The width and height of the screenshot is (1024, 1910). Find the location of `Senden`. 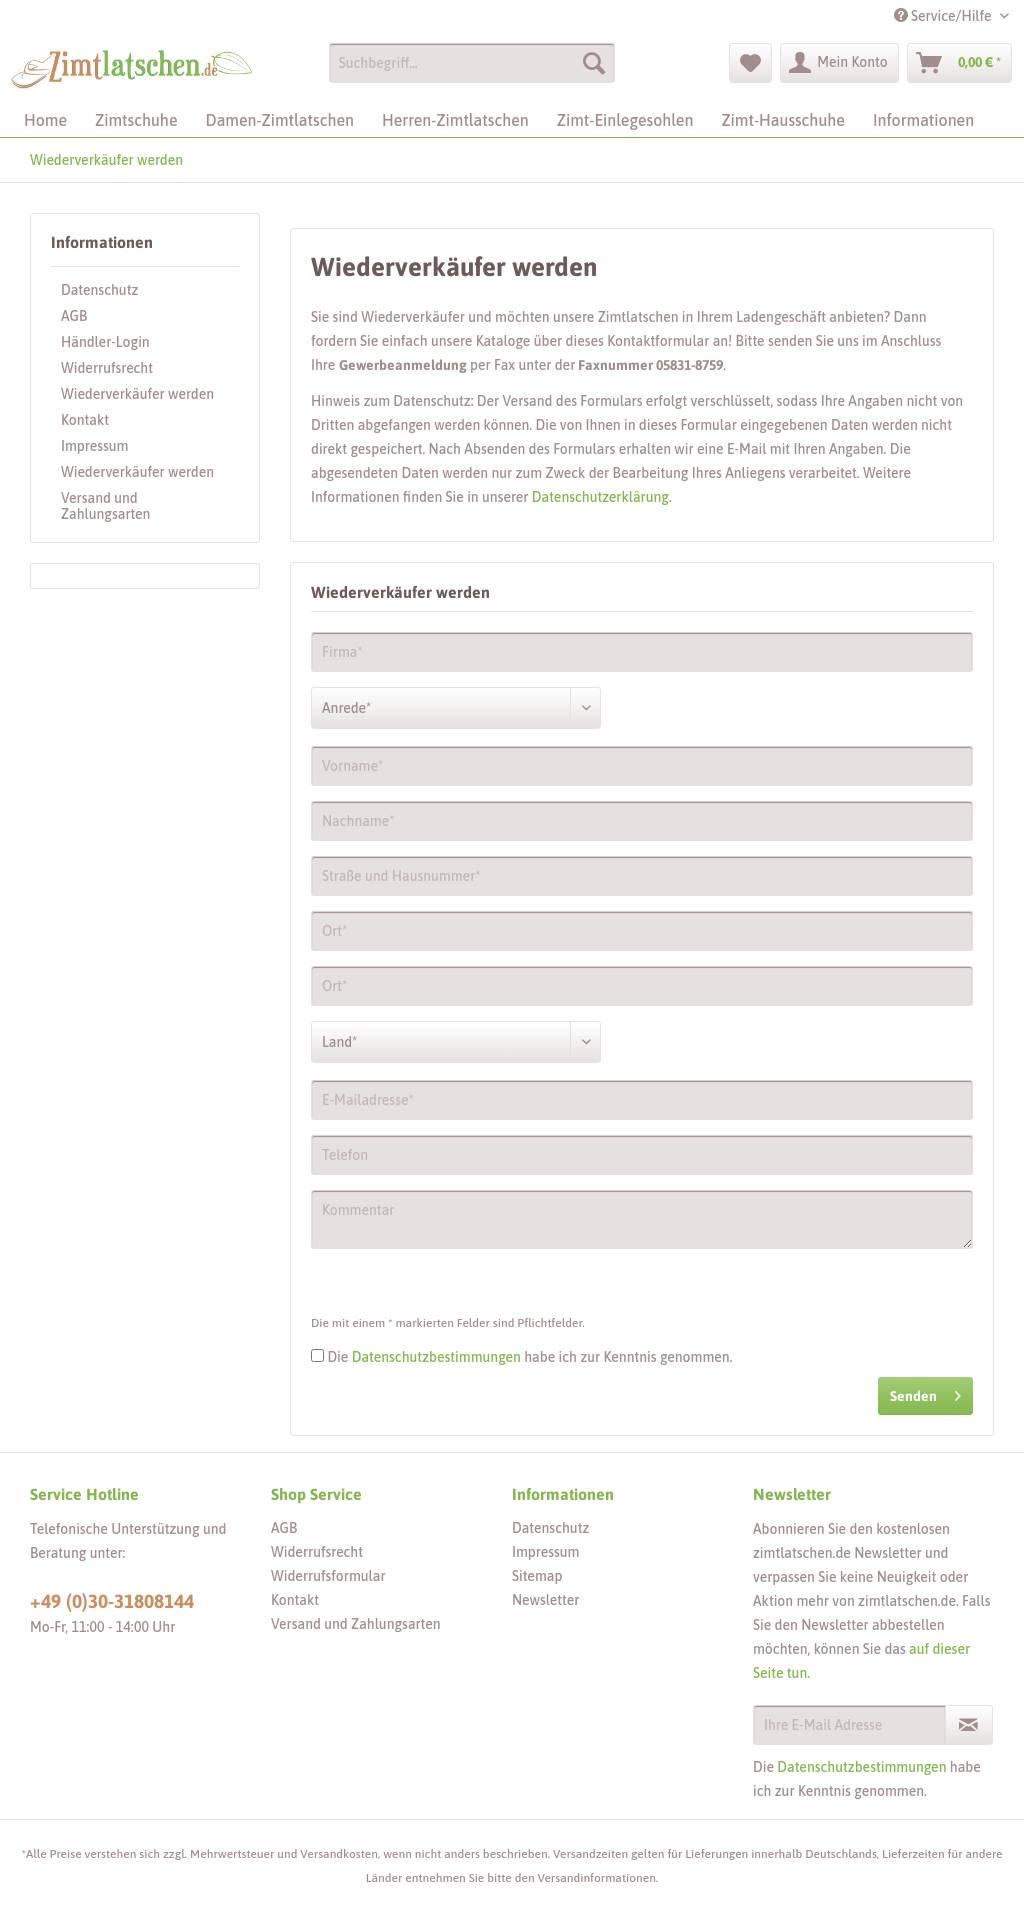

Senden is located at coordinates (925, 1392).